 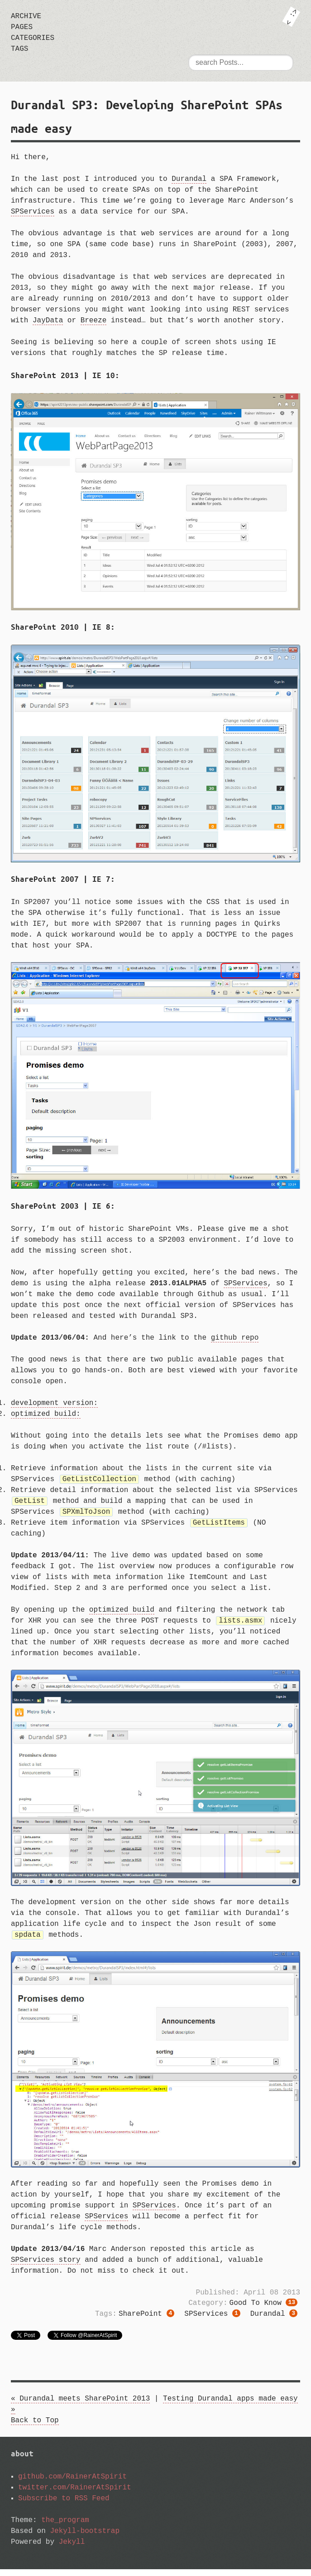 What do you see at coordinates (189, 179) in the screenshot?
I see `Durandal` at bounding box center [189, 179].